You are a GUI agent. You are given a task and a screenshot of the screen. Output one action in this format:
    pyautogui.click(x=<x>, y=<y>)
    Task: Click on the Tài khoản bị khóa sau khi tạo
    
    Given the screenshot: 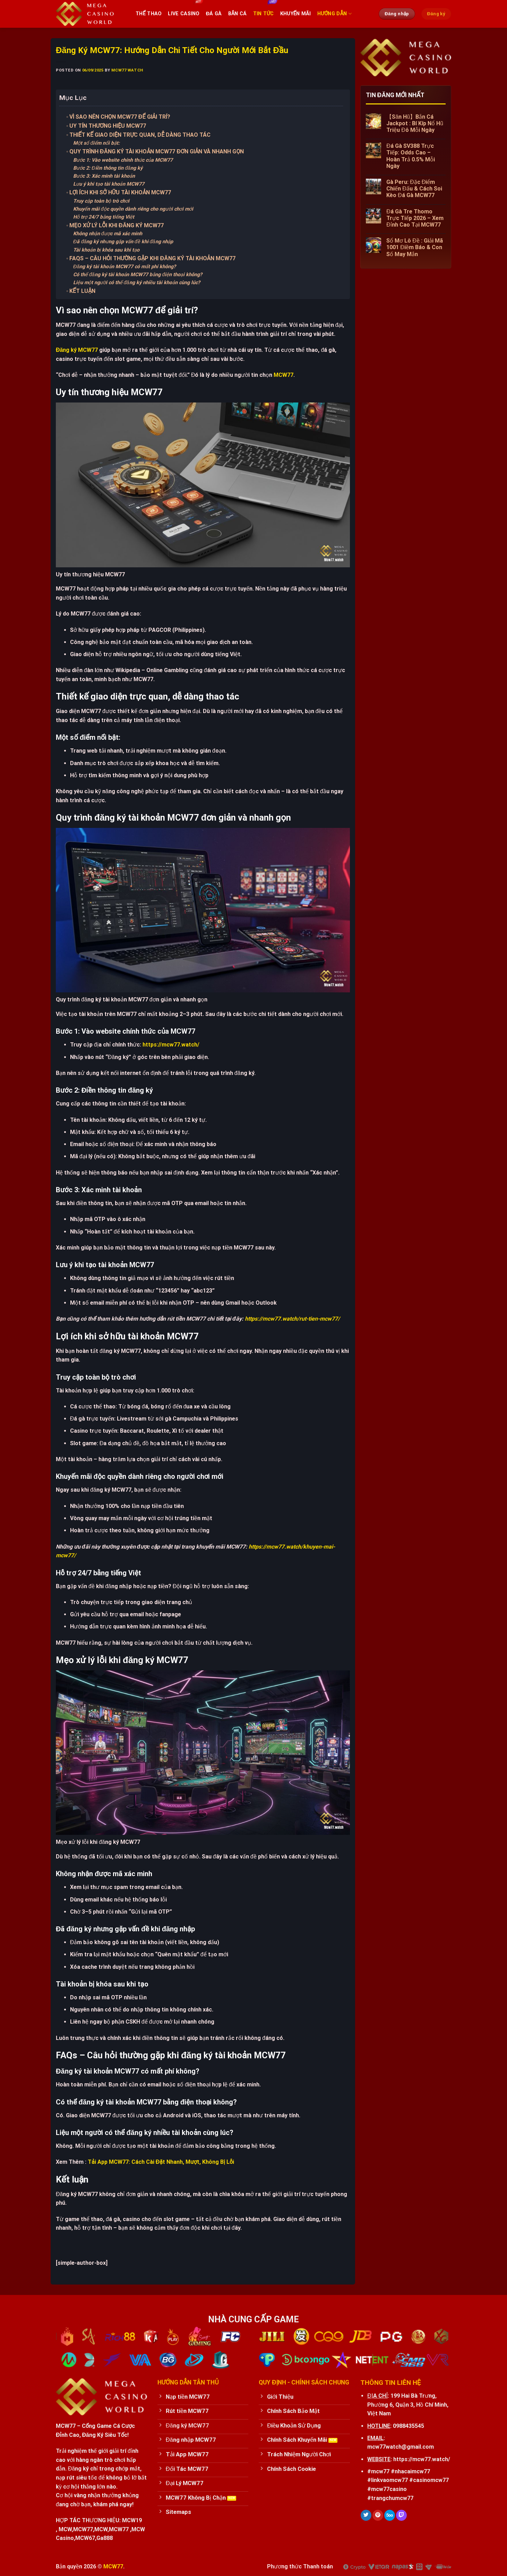 What is the action you would take?
    pyautogui.click(x=106, y=250)
    